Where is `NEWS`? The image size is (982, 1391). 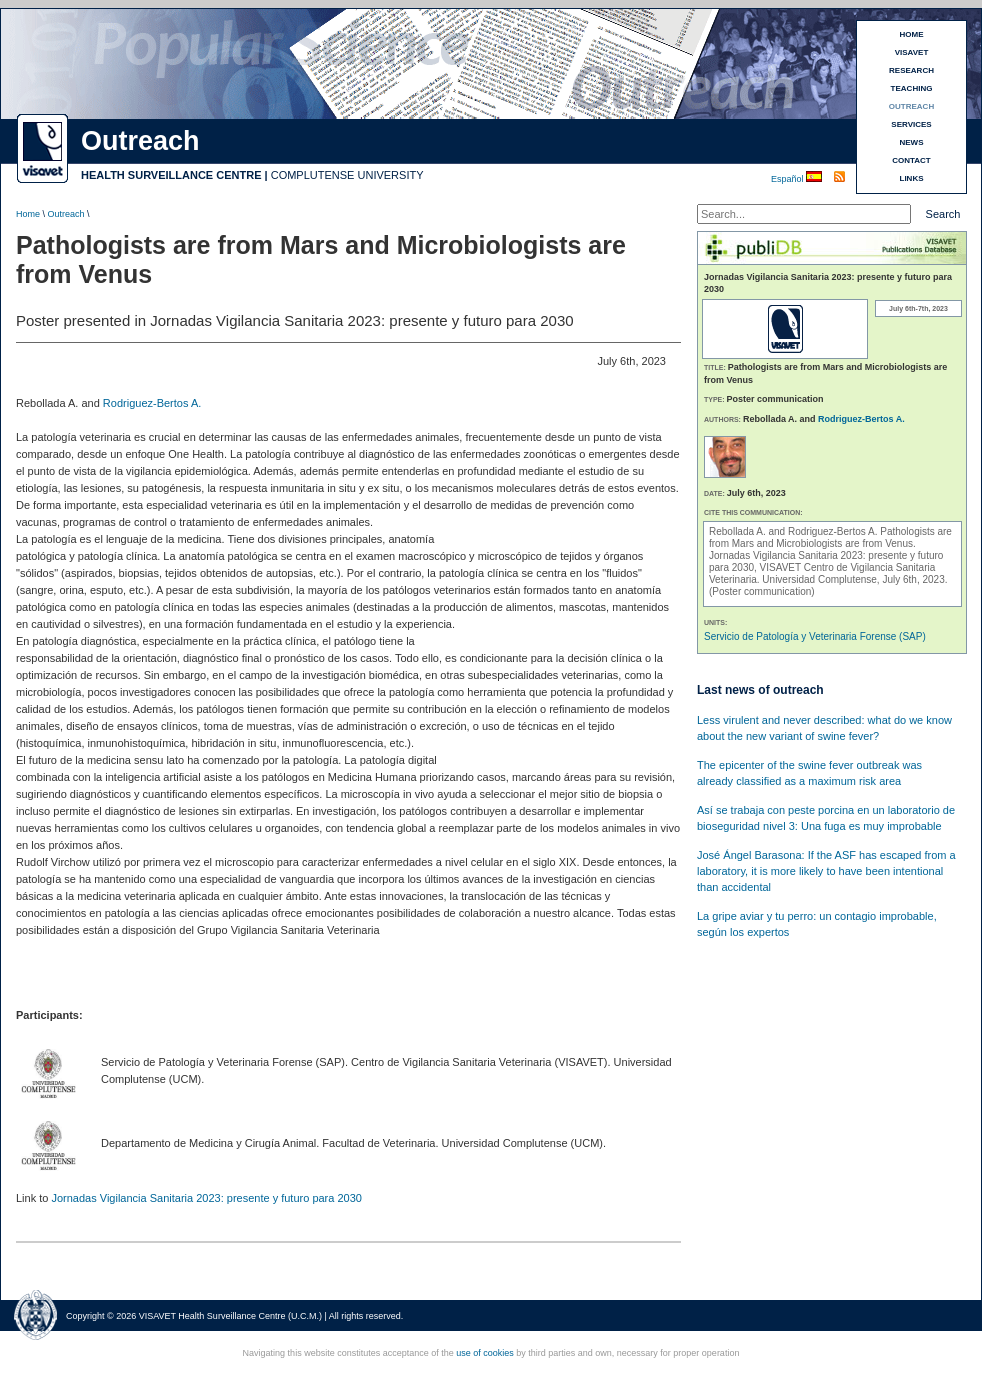
NEWS is located at coordinates (912, 142).